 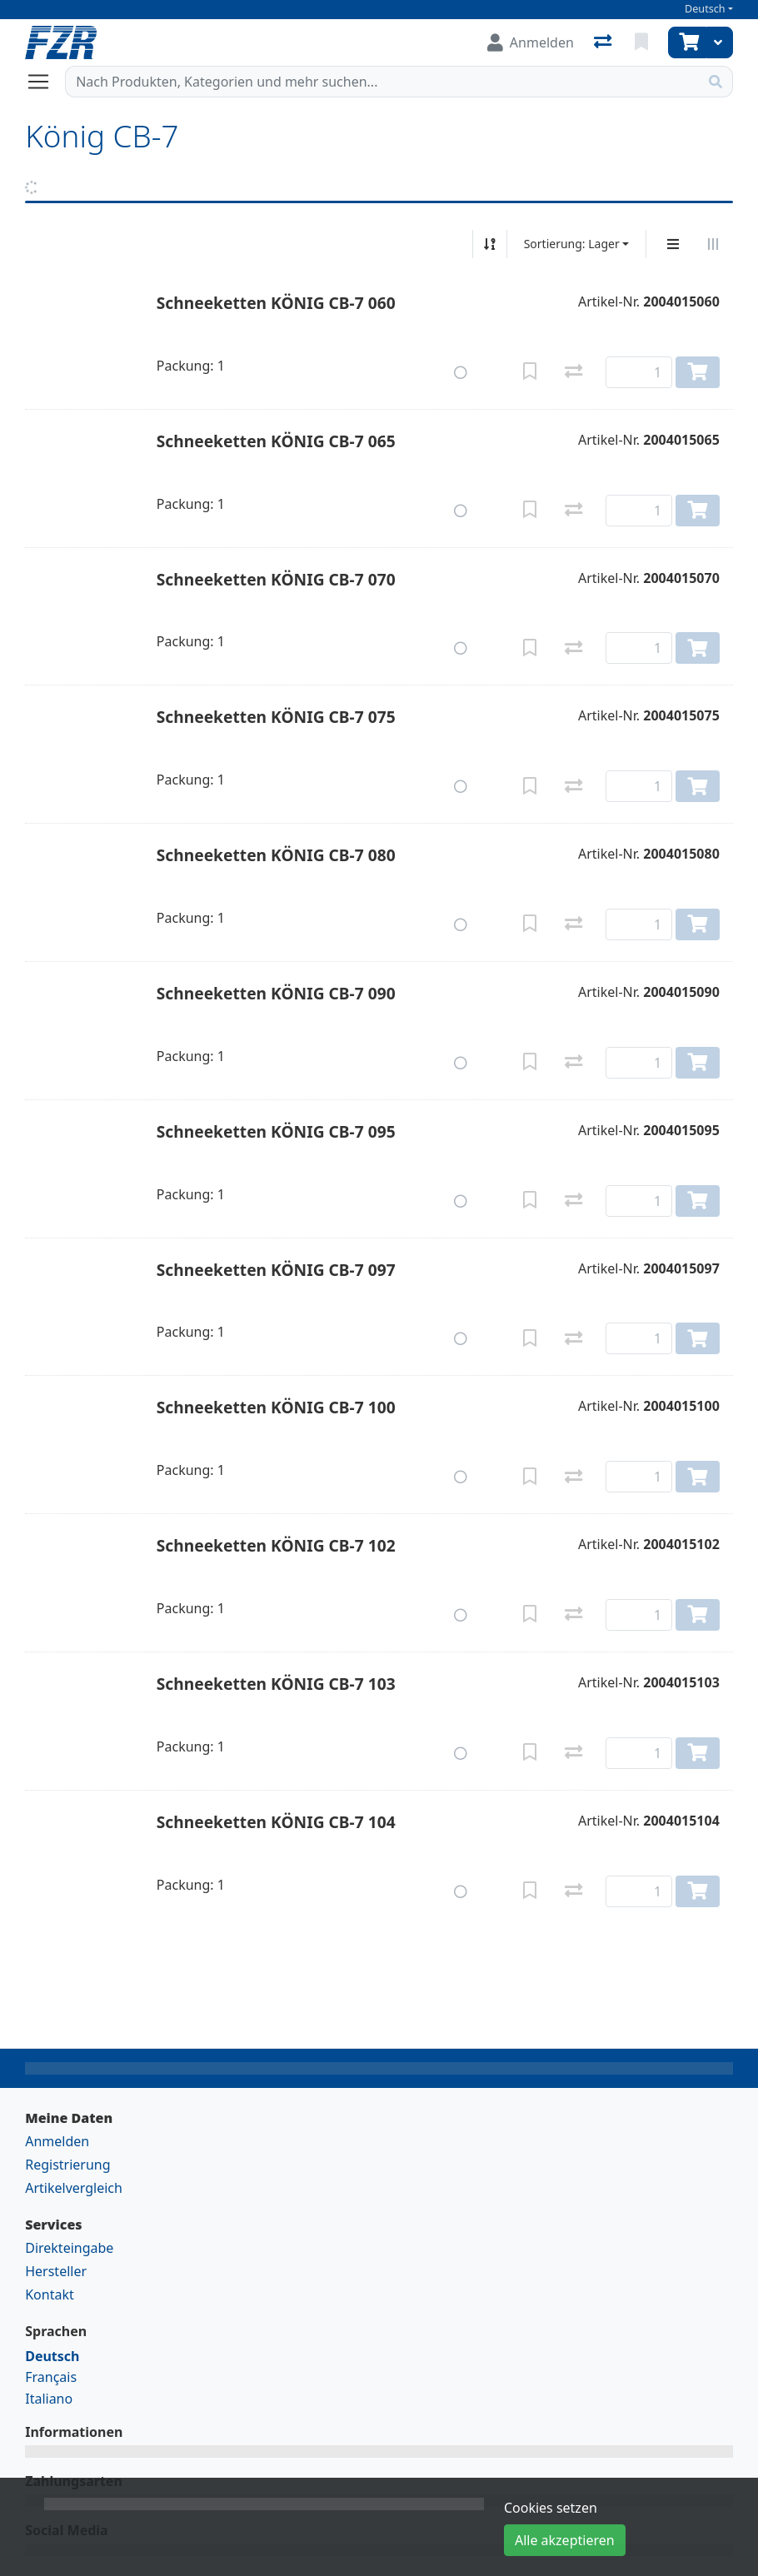 I want to click on [Warenkorb], so click(x=687, y=42).